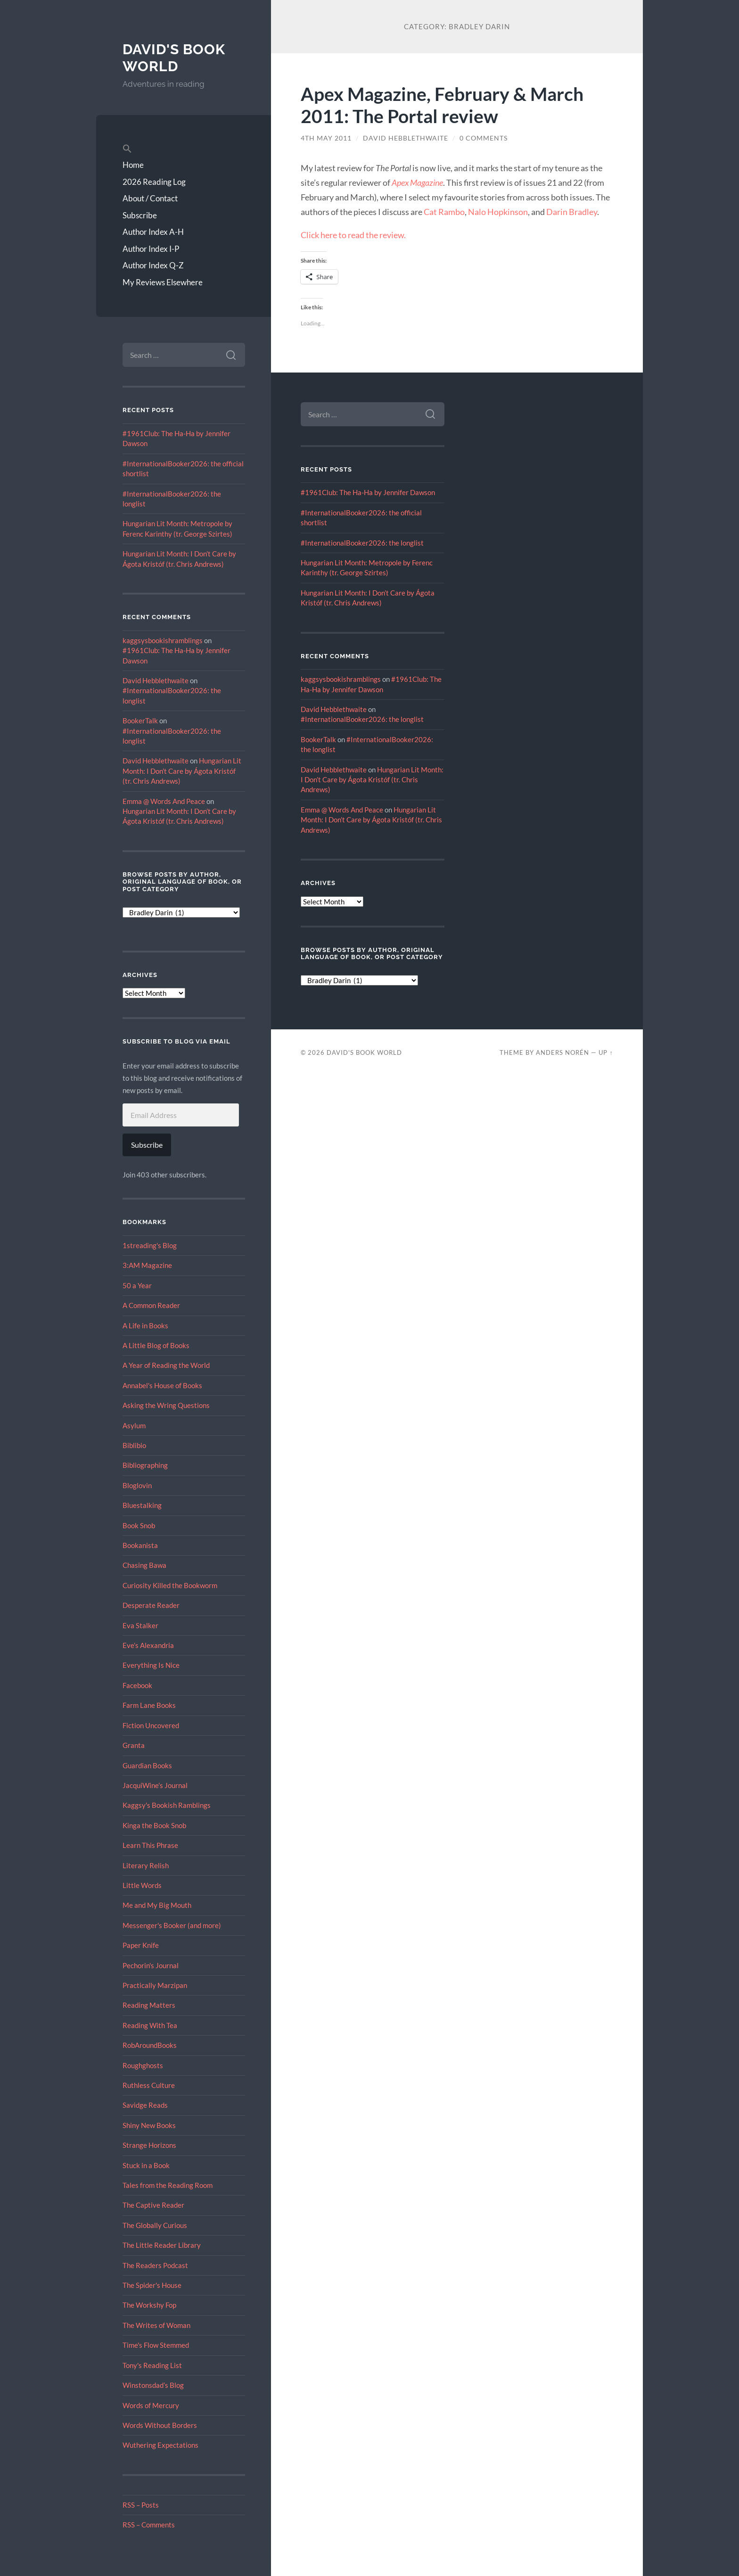 The width and height of the screenshot is (739, 2576). Describe the element at coordinates (151, 1665) in the screenshot. I see `Everything Is Nice` at that location.